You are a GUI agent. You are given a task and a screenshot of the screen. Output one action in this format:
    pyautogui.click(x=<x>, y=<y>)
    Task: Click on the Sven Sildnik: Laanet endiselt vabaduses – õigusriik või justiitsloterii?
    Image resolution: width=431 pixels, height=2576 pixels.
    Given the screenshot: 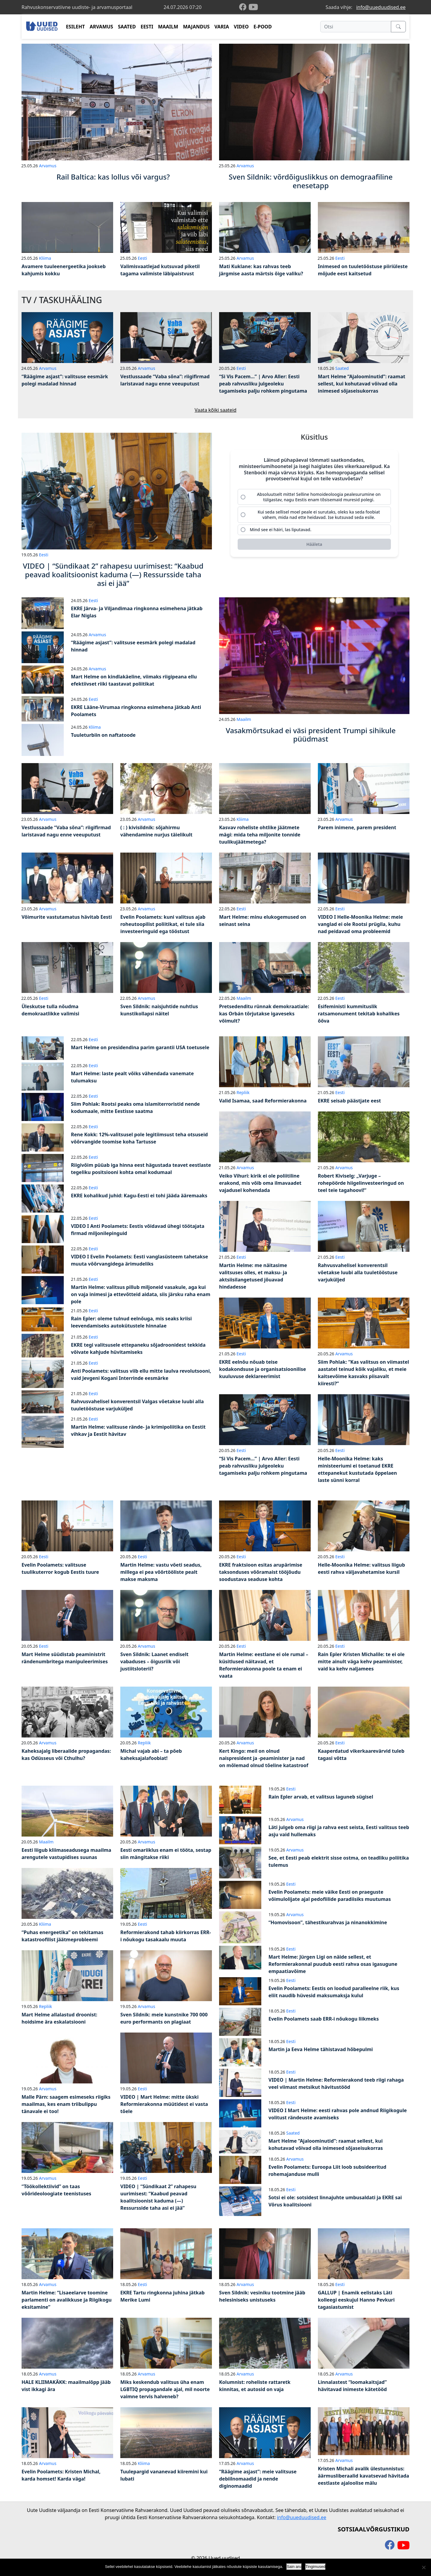 What is the action you would take?
    pyautogui.click(x=154, y=1661)
    